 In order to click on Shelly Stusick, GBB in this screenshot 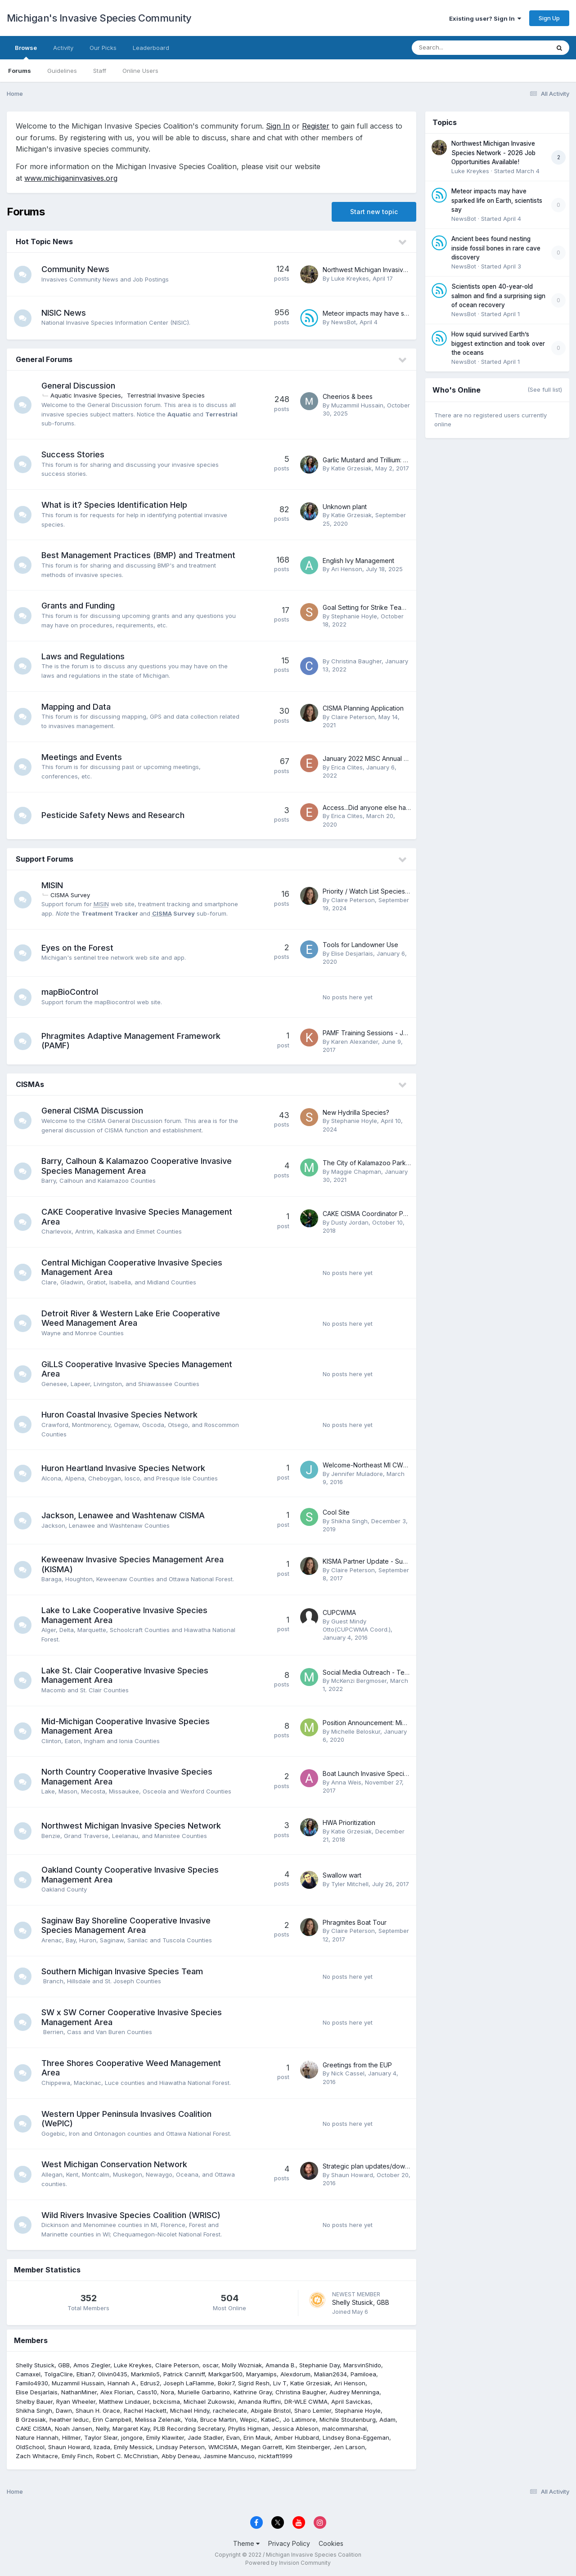, I will do `click(360, 2302)`.